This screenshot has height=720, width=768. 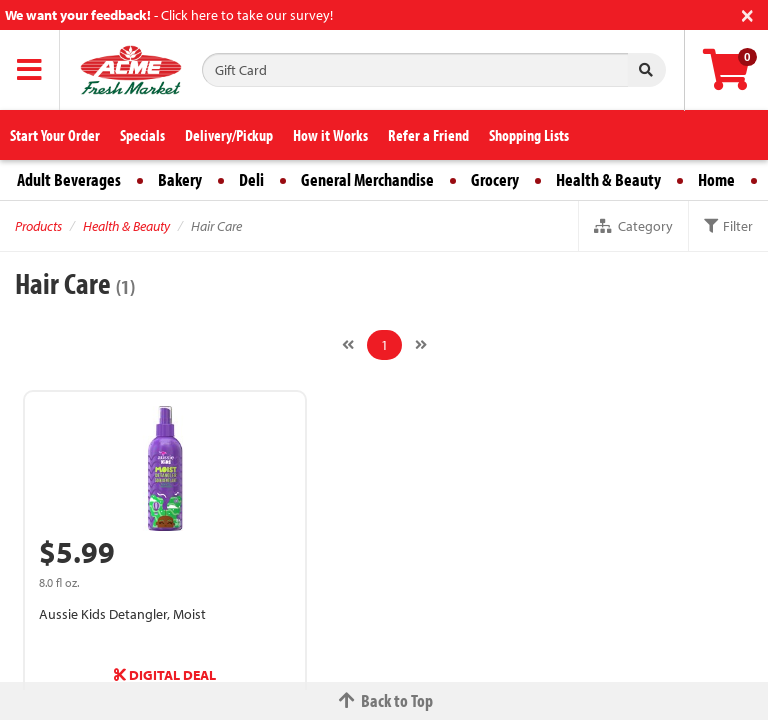 What do you see at coordinates (122, 614) in the screenshot?
I see `Aussie Kids Detangler, Moist` at bounding box center [122, 614].